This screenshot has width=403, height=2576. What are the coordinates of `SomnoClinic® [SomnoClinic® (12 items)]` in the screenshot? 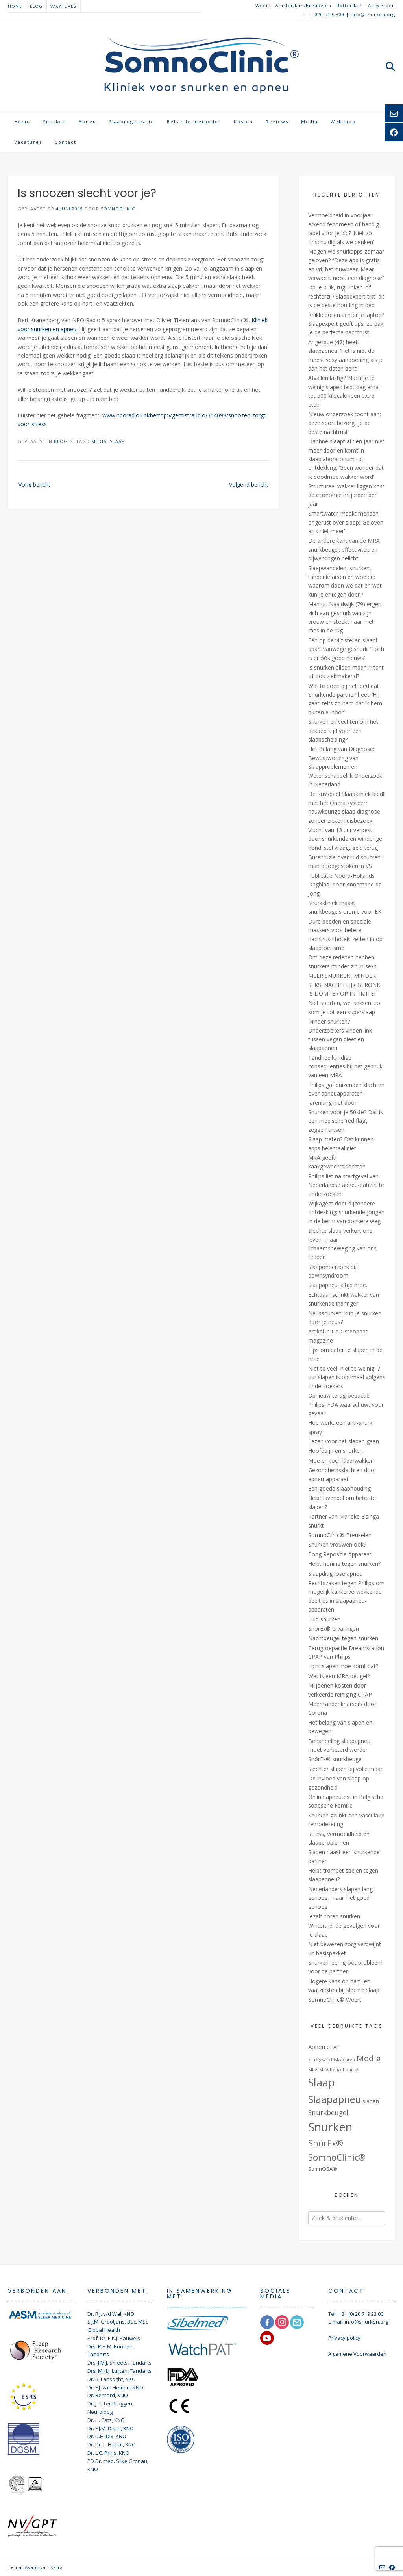 It's located at (337, 2157).